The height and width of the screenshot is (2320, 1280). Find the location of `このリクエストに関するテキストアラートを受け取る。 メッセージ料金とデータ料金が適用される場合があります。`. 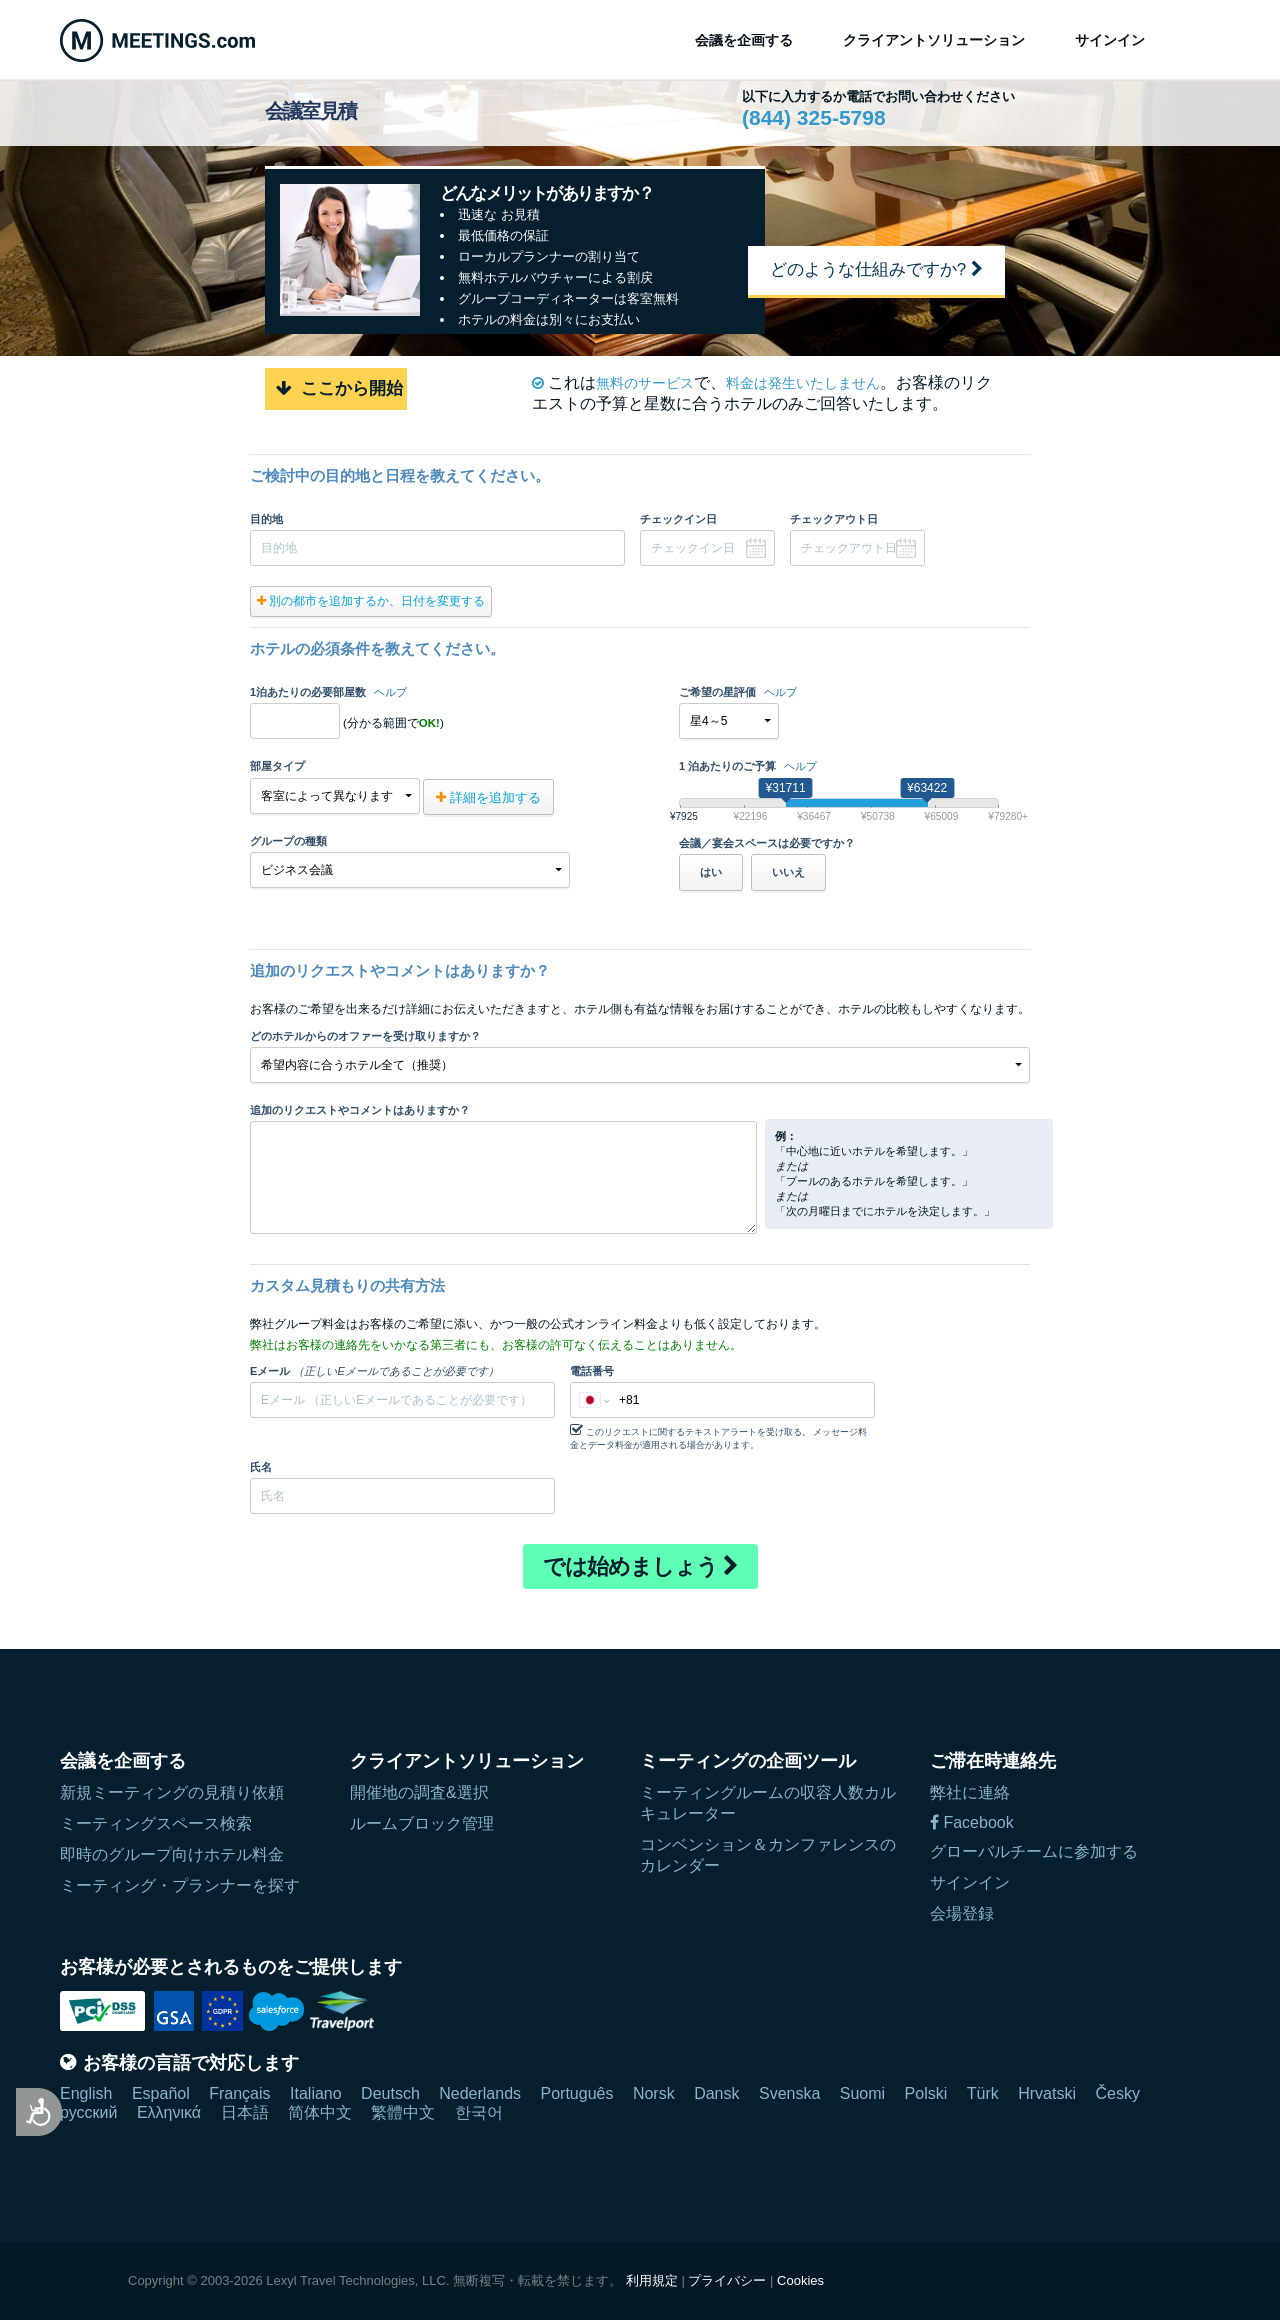

このリクエストに関するテキストアラートを受け取る。 メッセージ料金とデータ料金が適用される場合があります。 is located at coordinates (718, 1436).